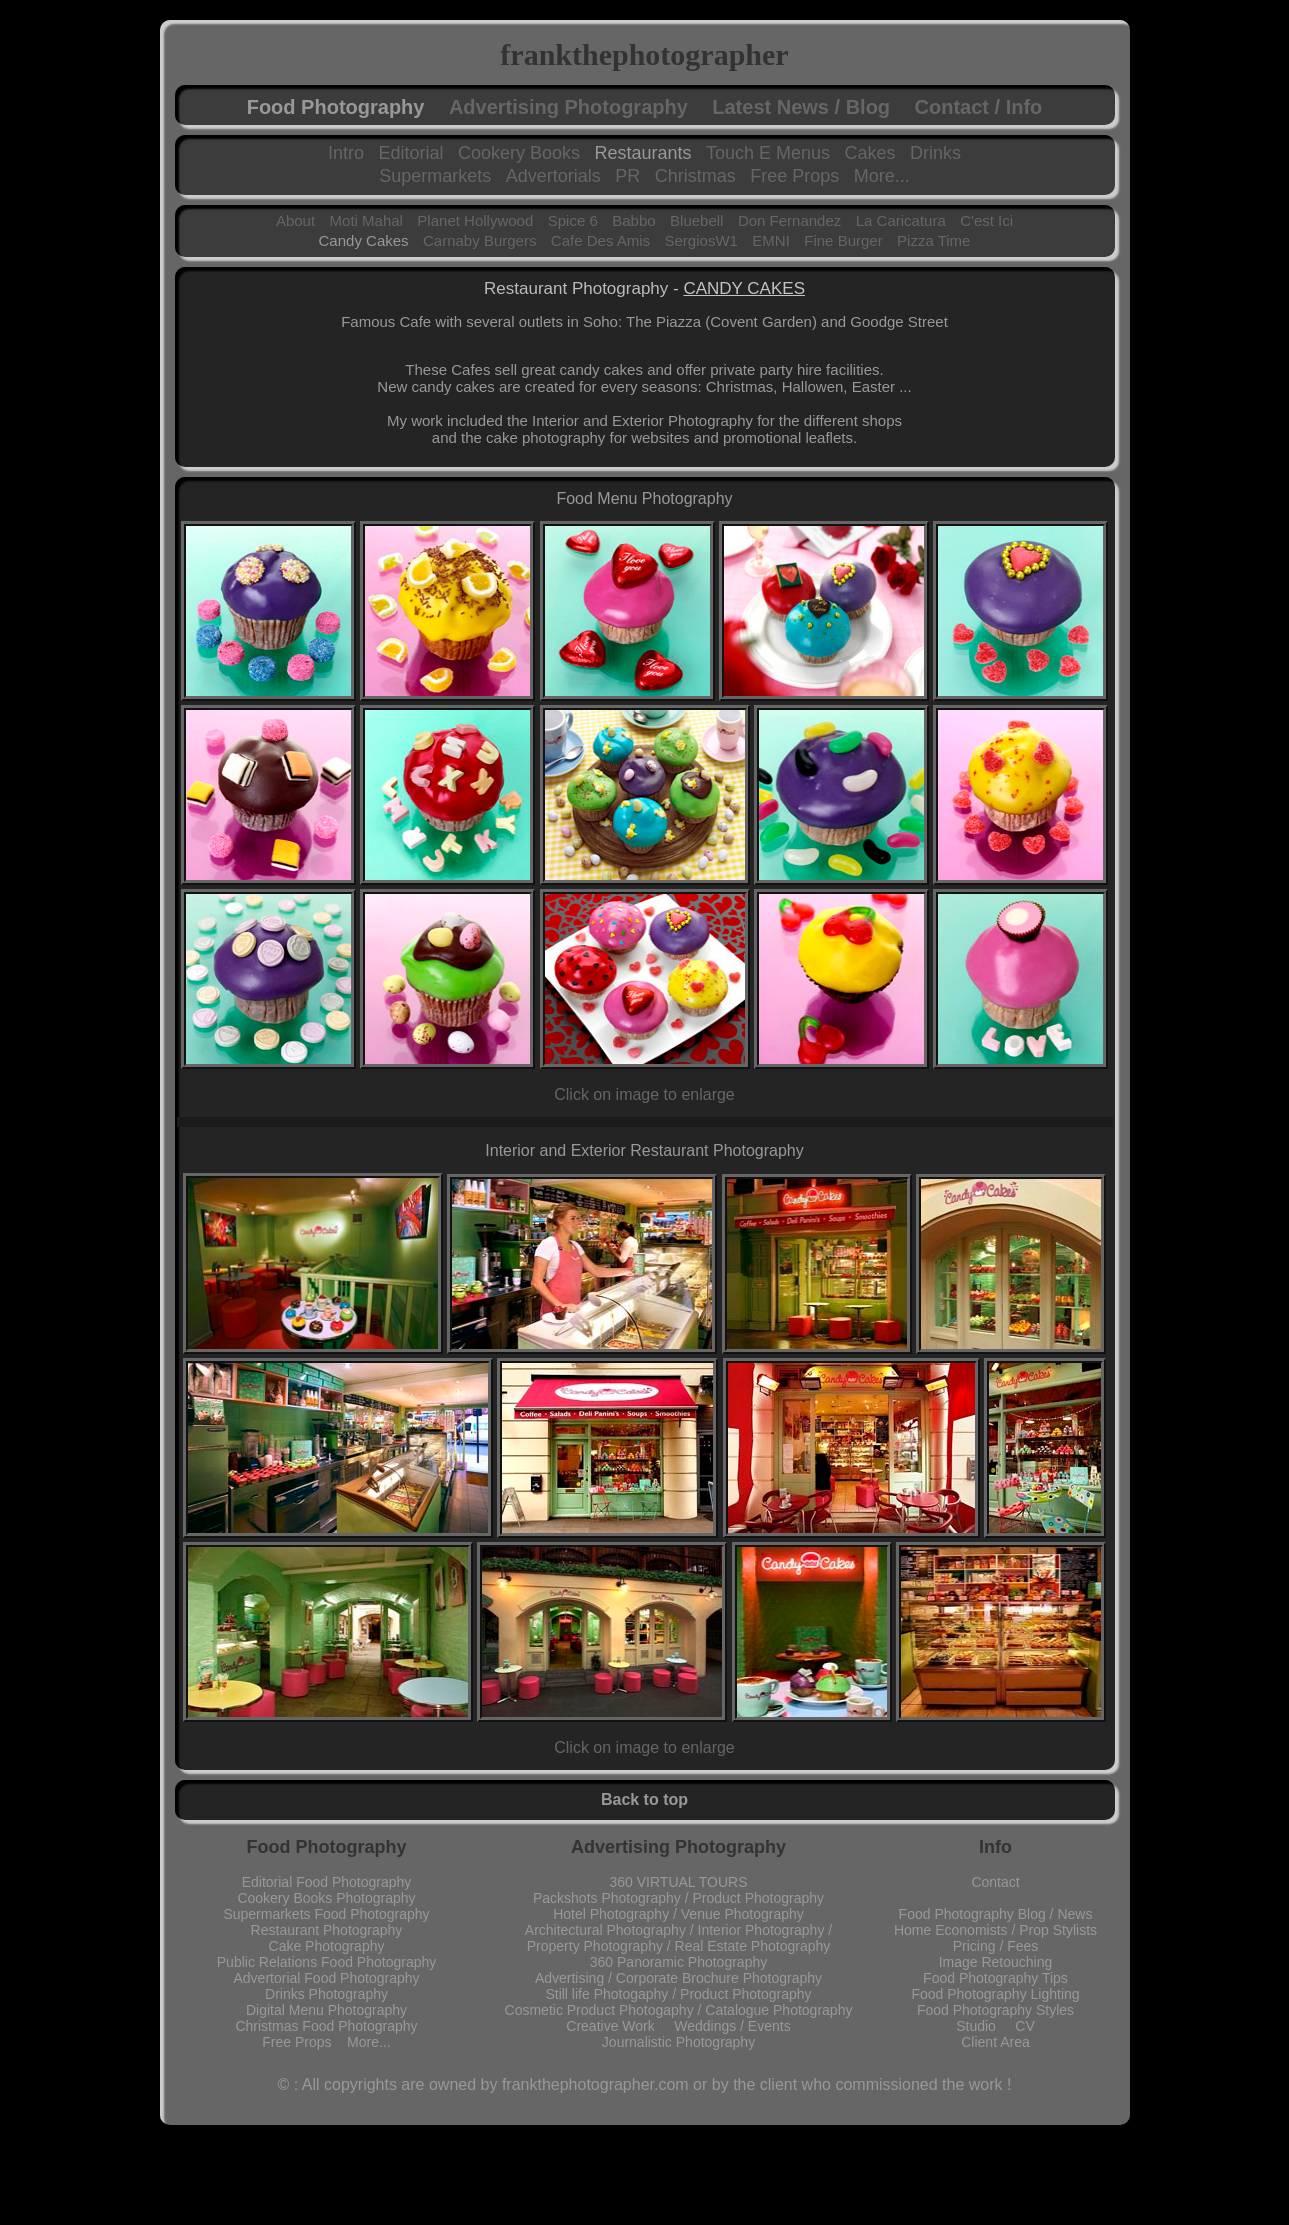 This screenshot has height=2225, width=1289. Describe the element at coordinates (326, 1898) in the screenshot. I see `Cookery Books Photography` at that location.